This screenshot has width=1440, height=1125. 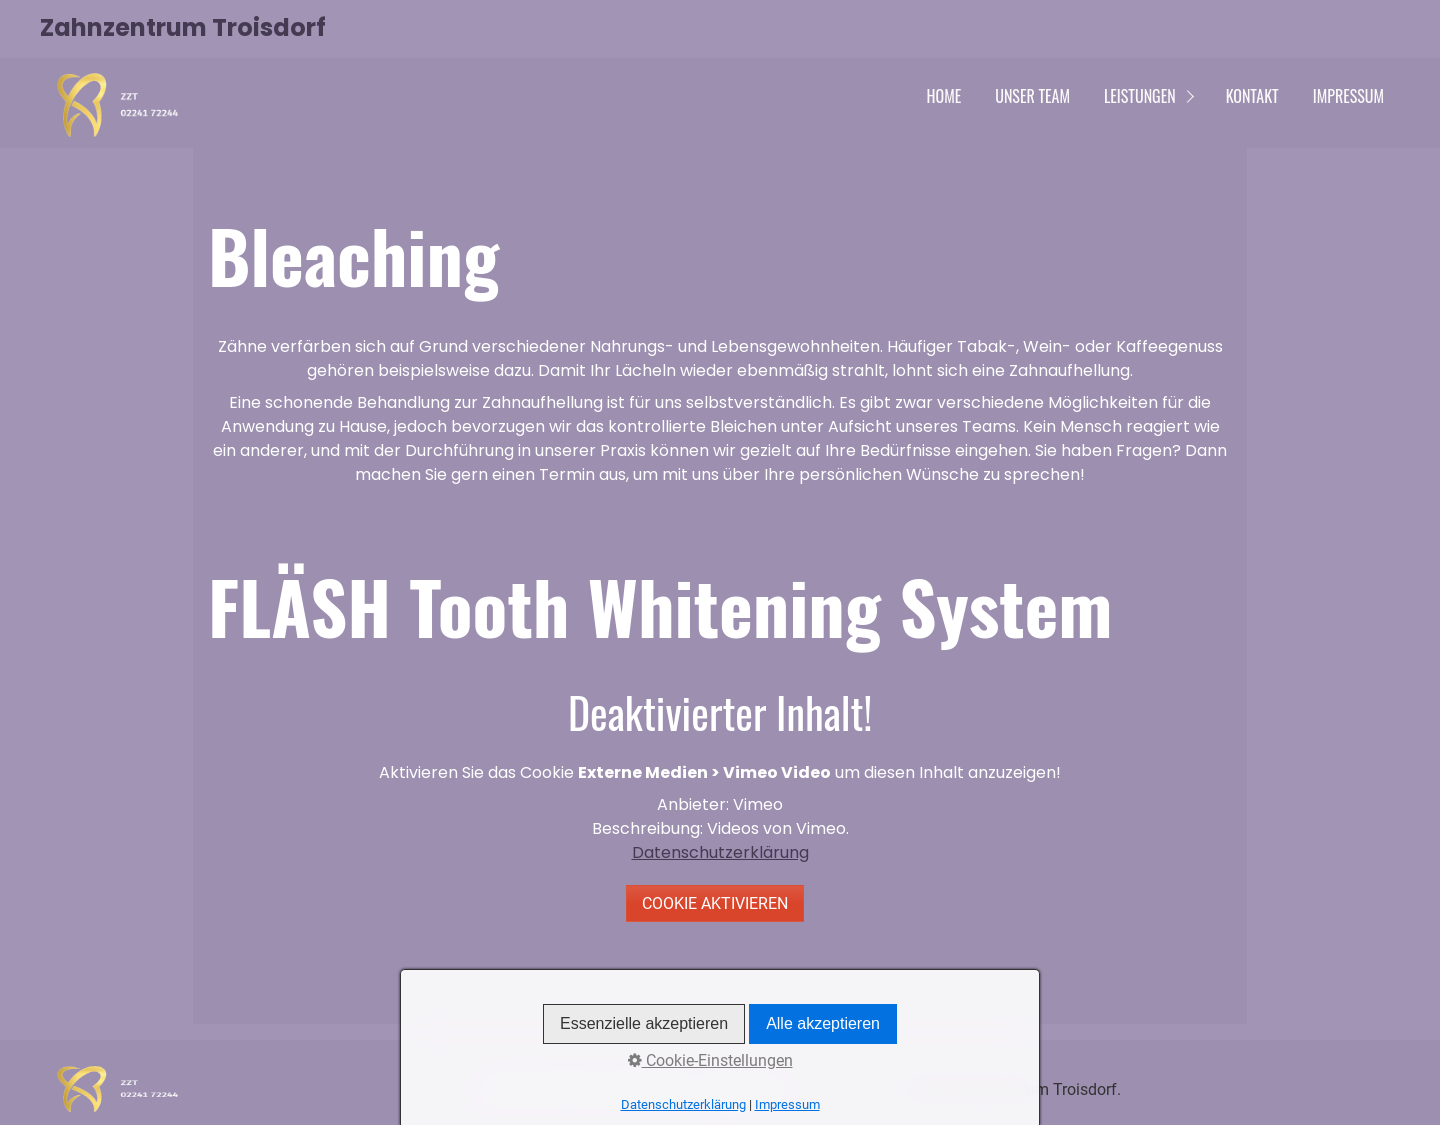 What do you see at coordinates (720, 852) in the screenshot?
I see `Datenschutzerklärung` at bounding box center [720, 852].